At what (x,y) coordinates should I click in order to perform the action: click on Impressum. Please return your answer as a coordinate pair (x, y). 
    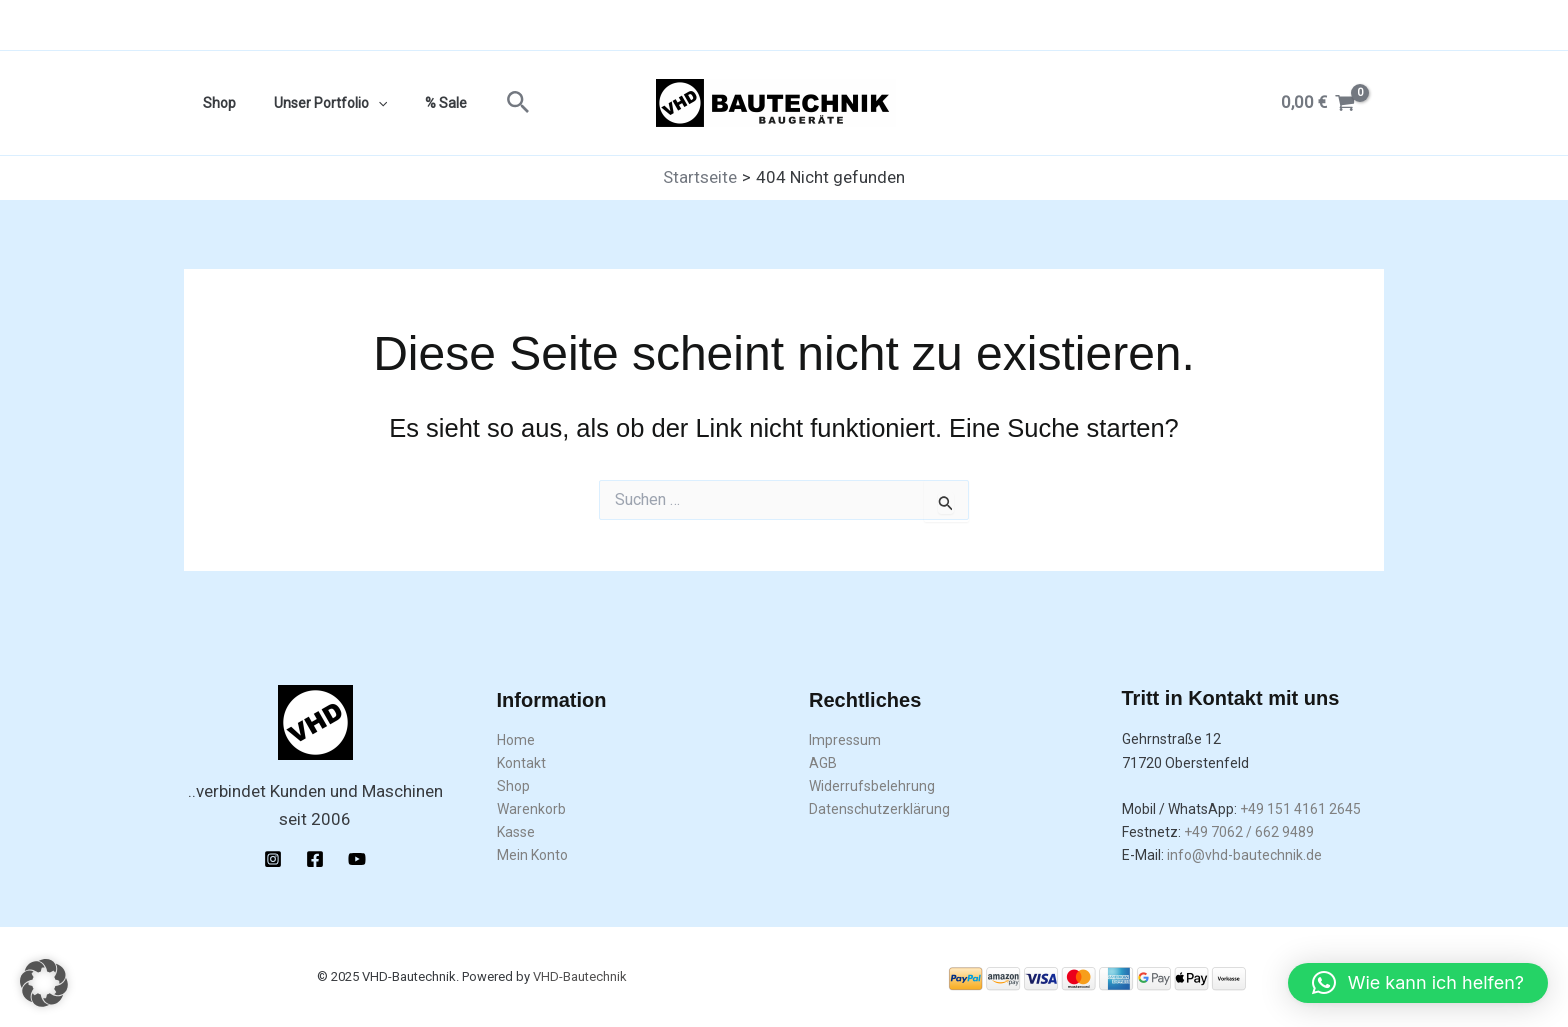
    Looking at the image, I should click on (845, 740).